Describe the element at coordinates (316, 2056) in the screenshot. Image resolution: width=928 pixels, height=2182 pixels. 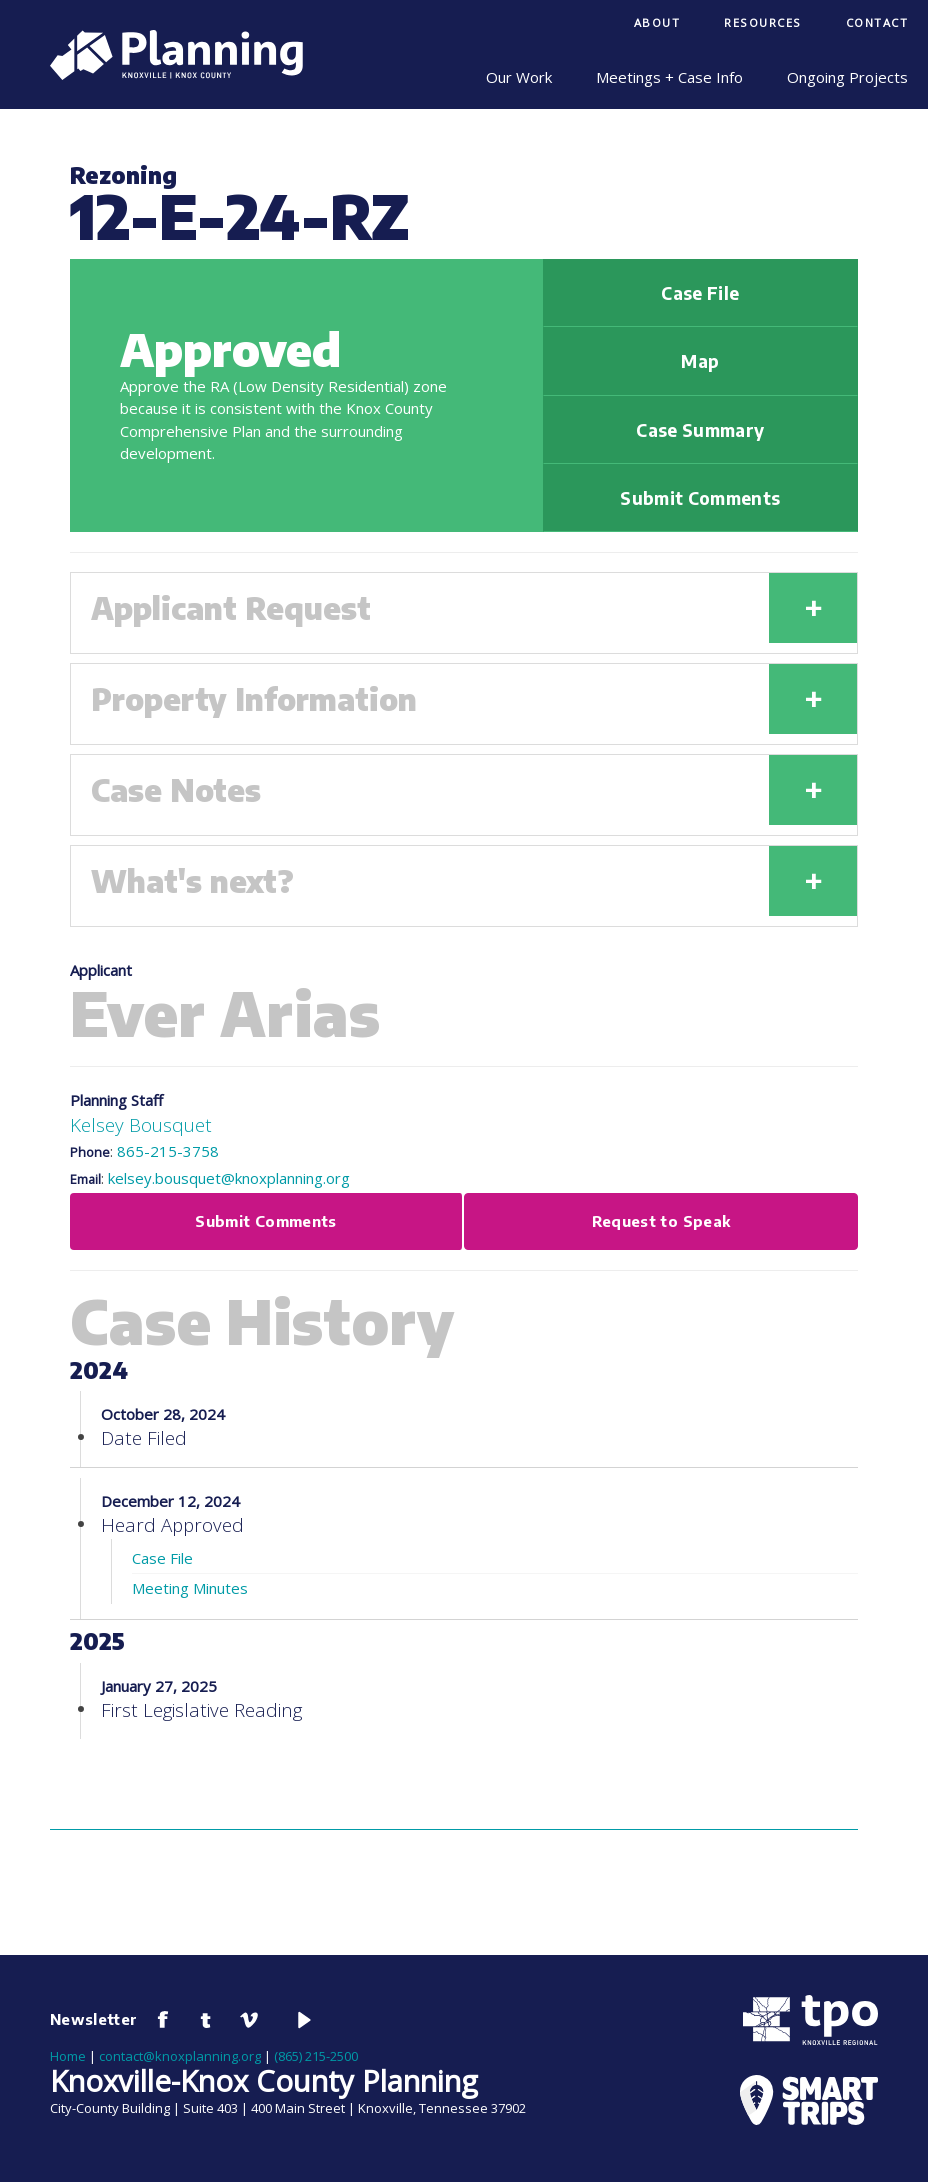
I see `(865) 215-2500` at that location.